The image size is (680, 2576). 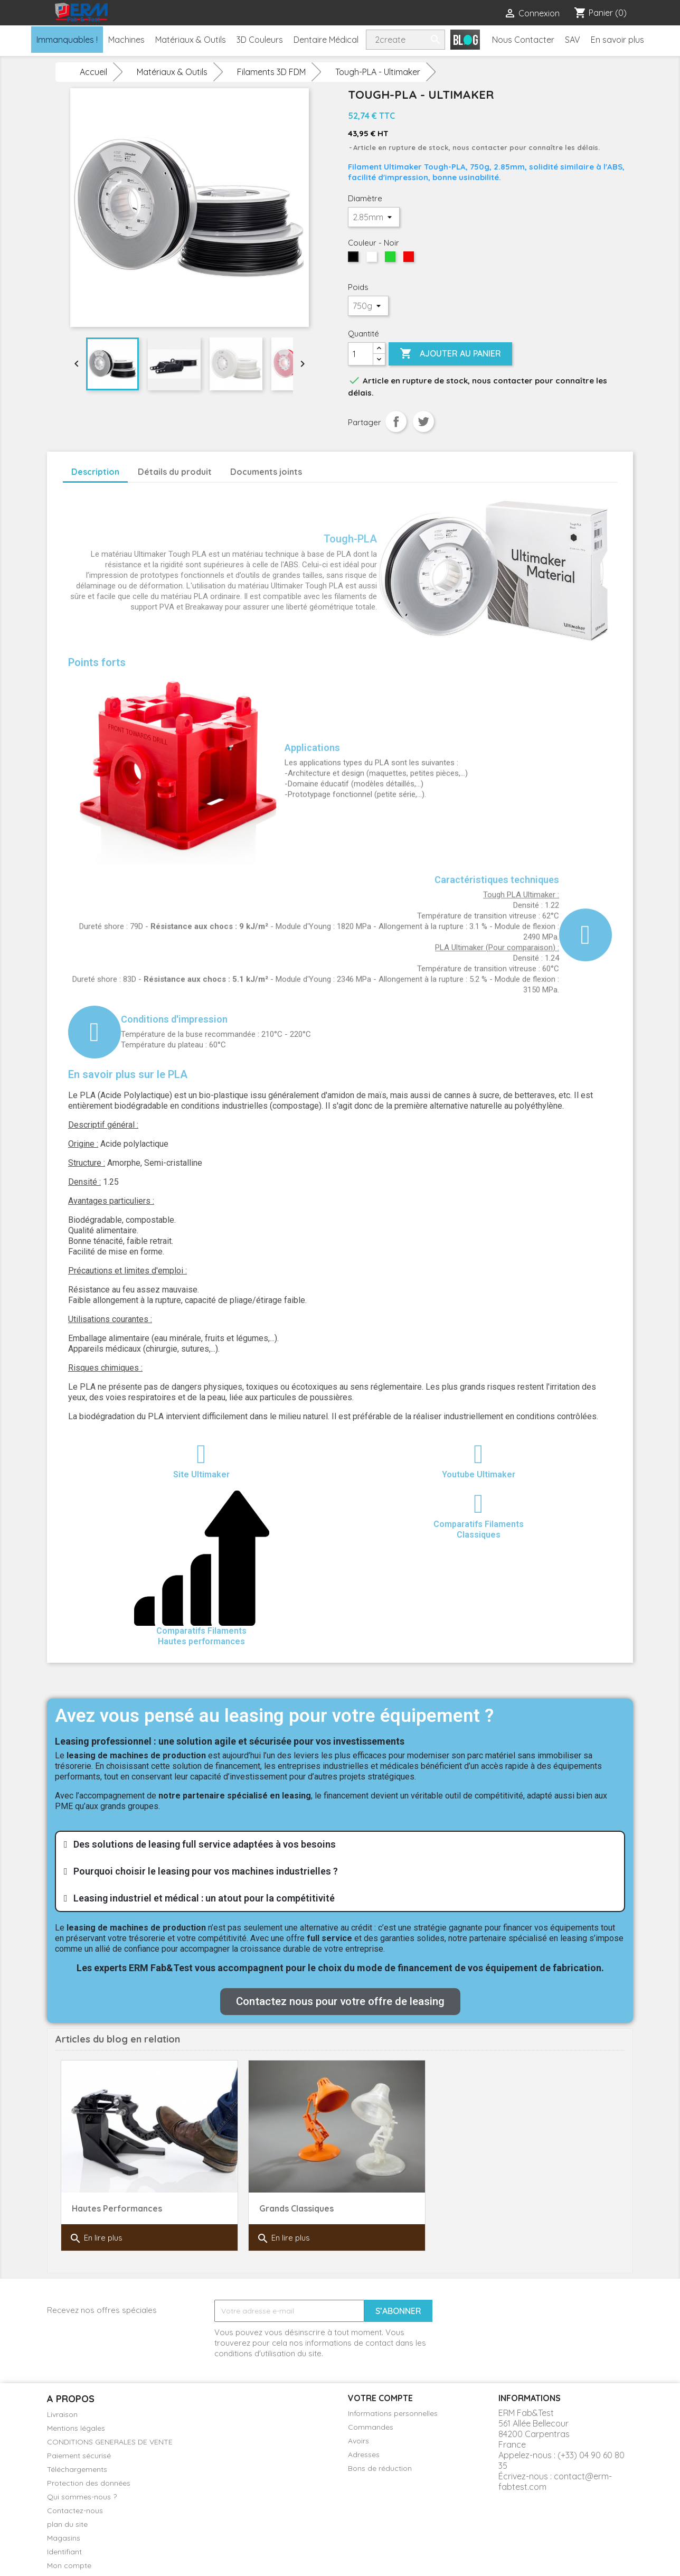 What do you see at coordinates (110, 2442) in the screenshot?
I see `CONDITIONS GENERALES DE VENTE` at bounding box center [110, 2442].